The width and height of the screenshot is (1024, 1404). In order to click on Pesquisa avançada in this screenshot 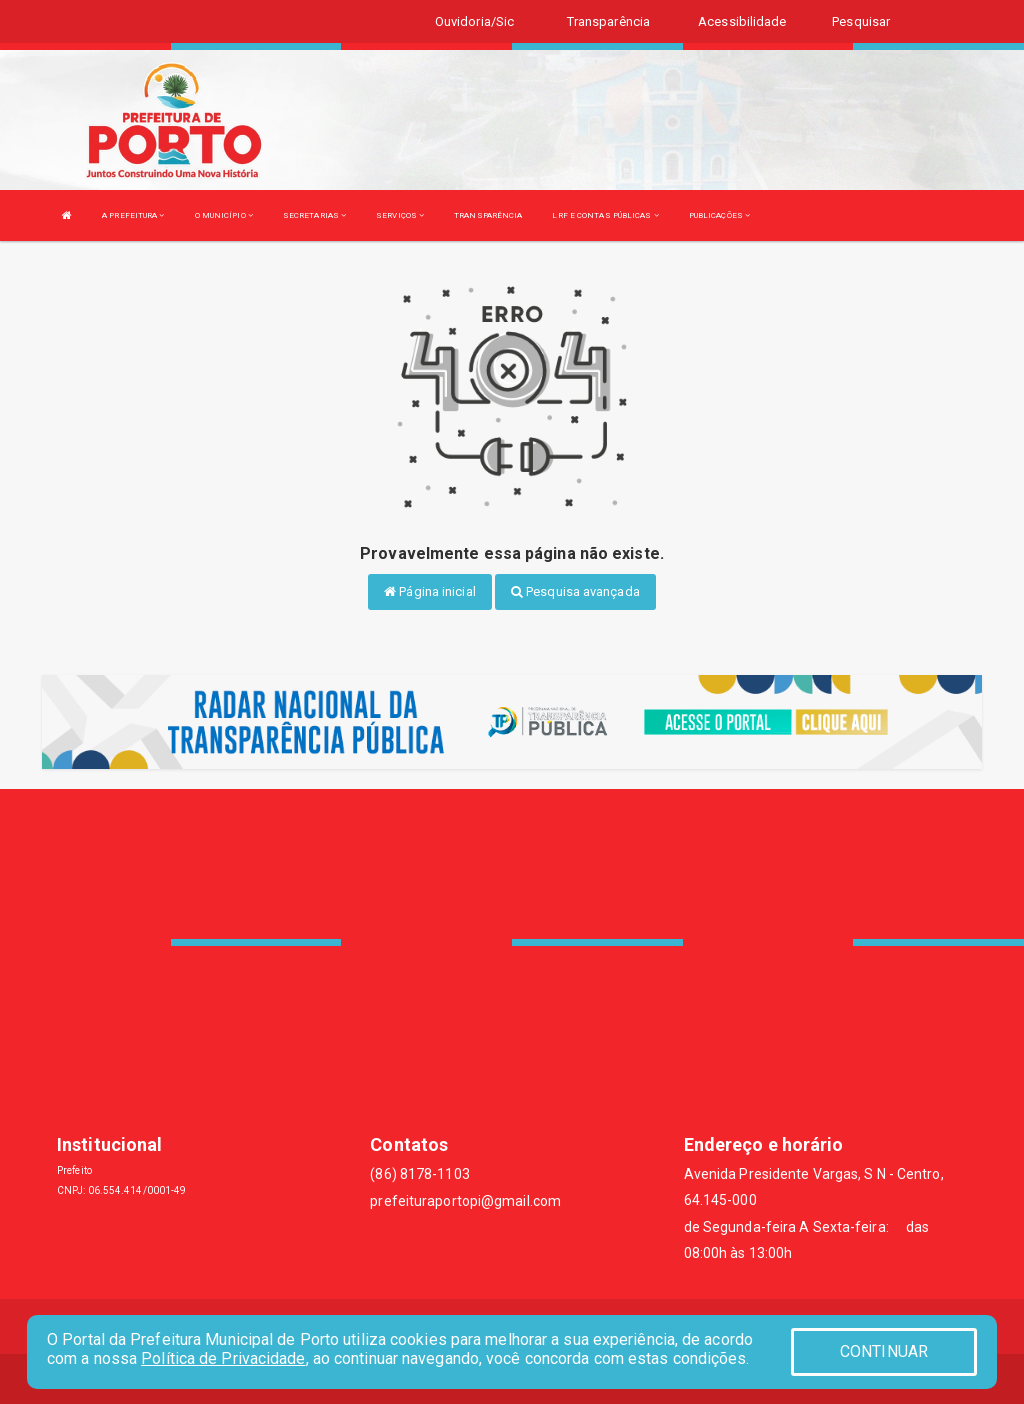, I will do `click(575, 591)`.